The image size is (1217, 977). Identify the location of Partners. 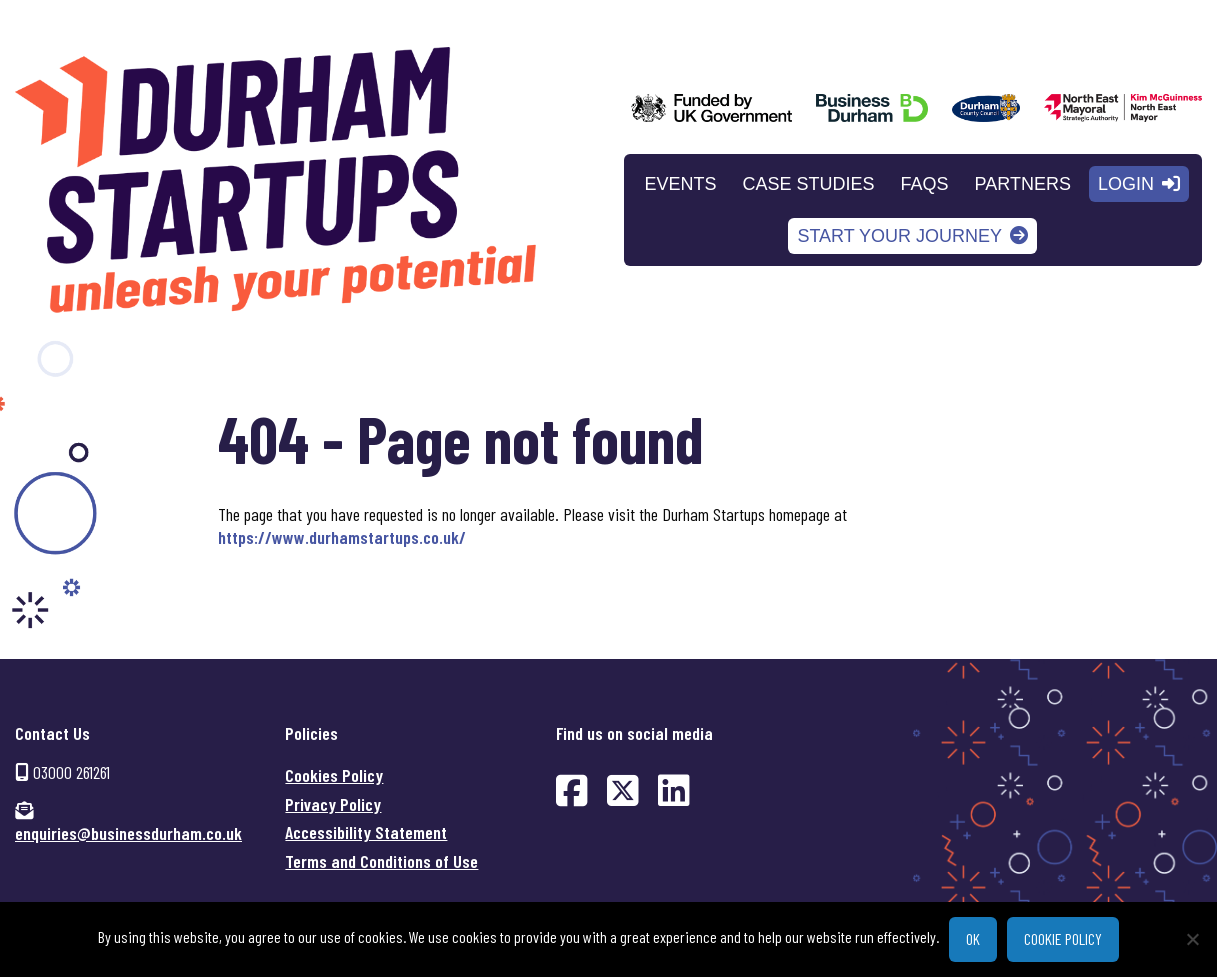
(1023, 184).